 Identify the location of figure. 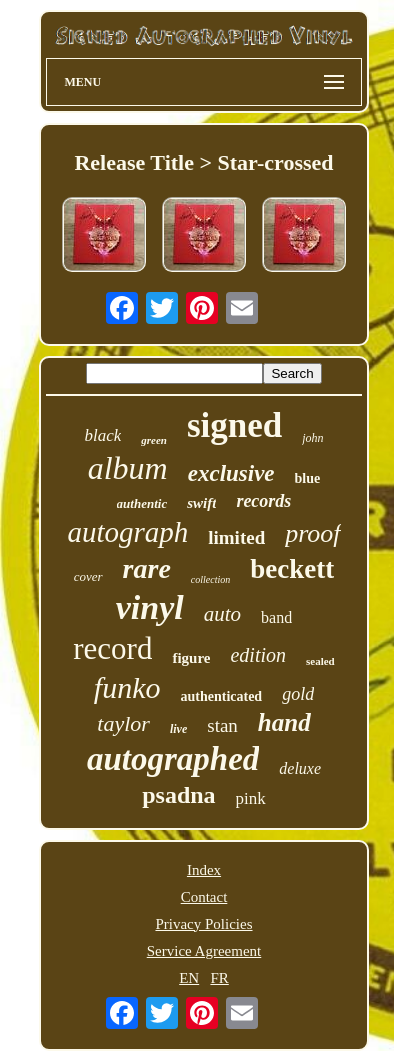
(191, 658).